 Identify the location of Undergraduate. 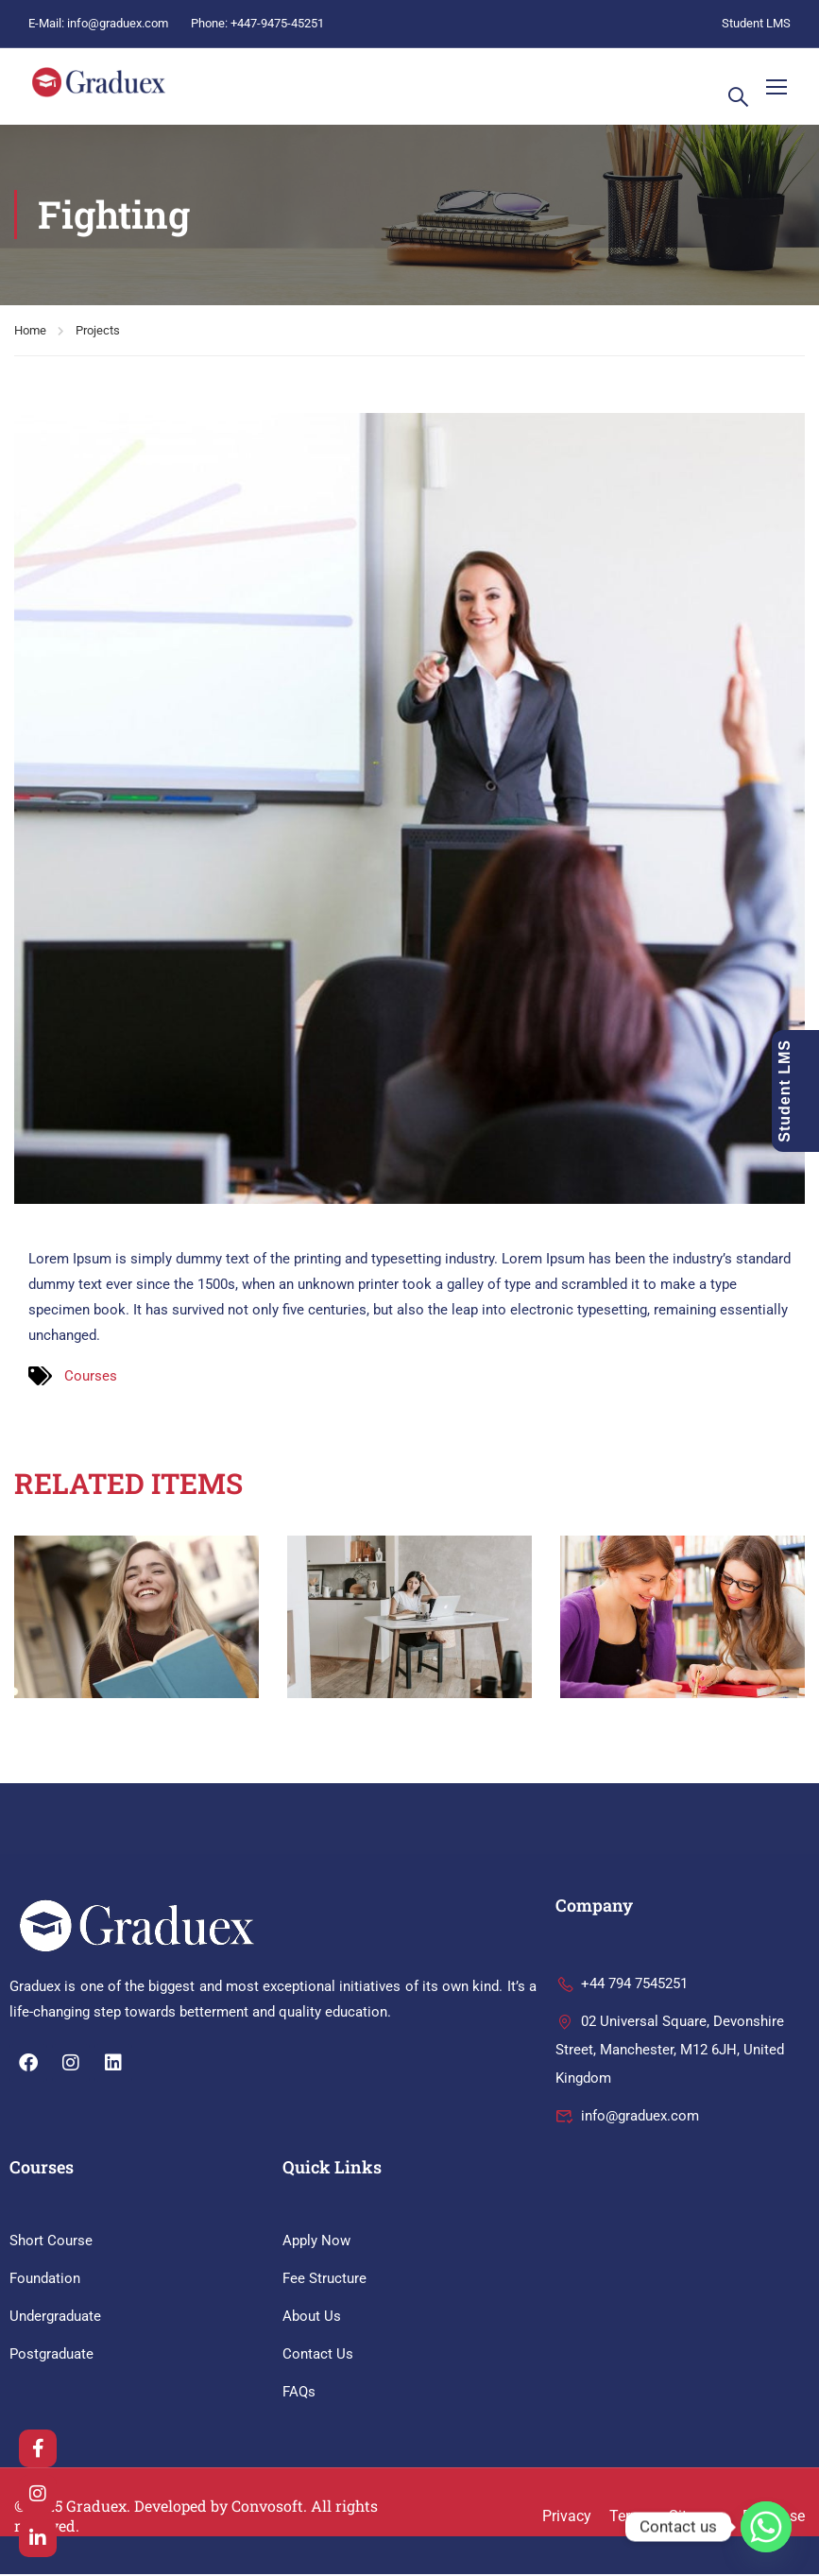
(55, 2318).